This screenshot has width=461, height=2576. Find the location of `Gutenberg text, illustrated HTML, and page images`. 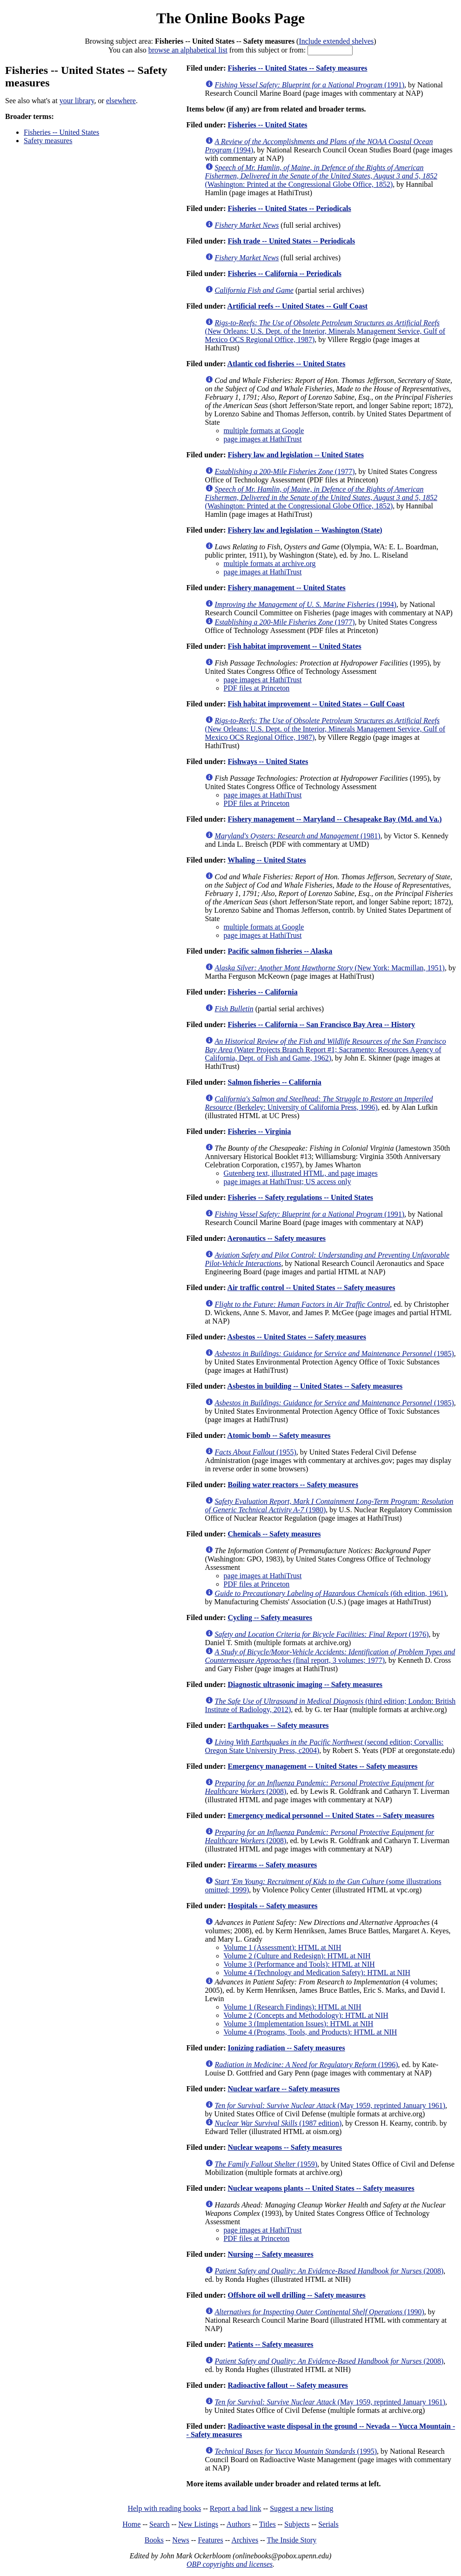

Gutenberg text, illustrated HTML, and page images is located at coordinates (301, 1173).